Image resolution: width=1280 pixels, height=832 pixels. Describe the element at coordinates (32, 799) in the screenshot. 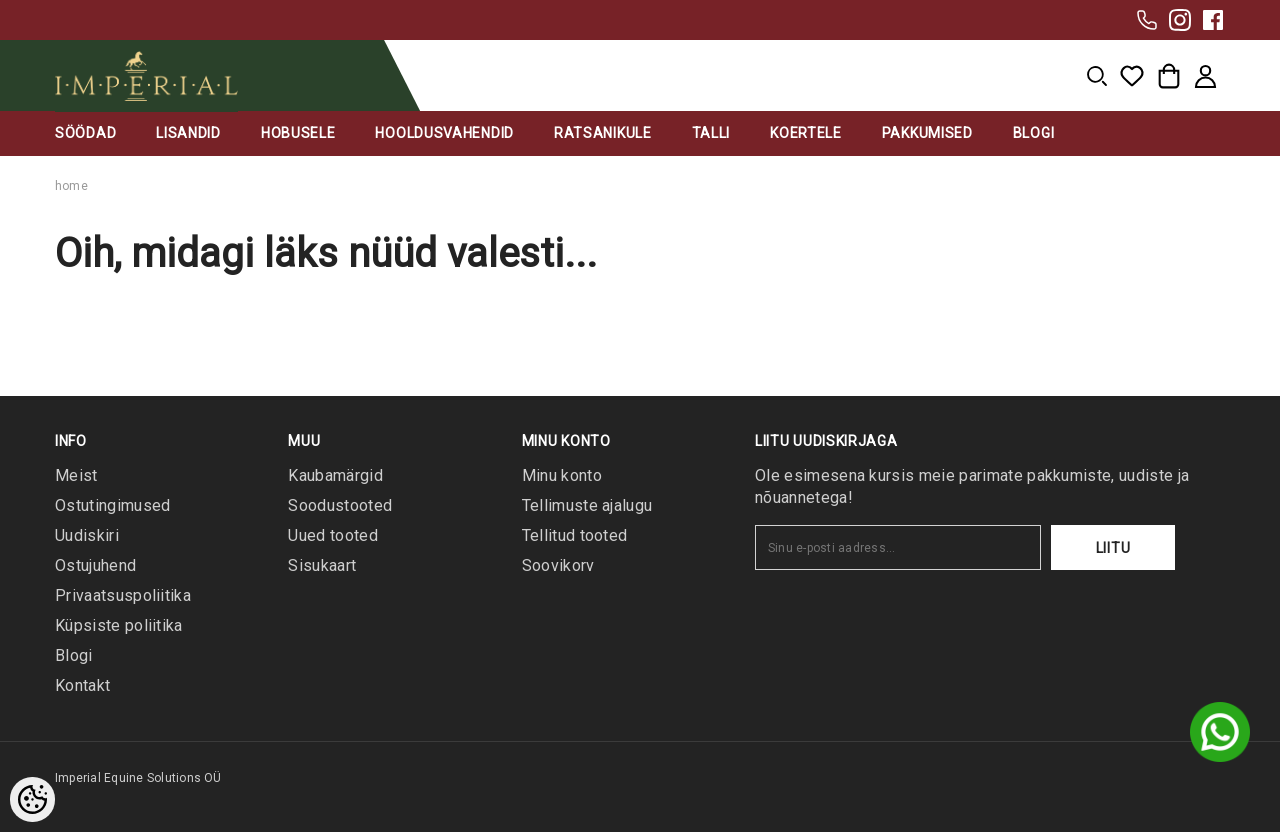

I see `[Cookie Preferences]` at that location.